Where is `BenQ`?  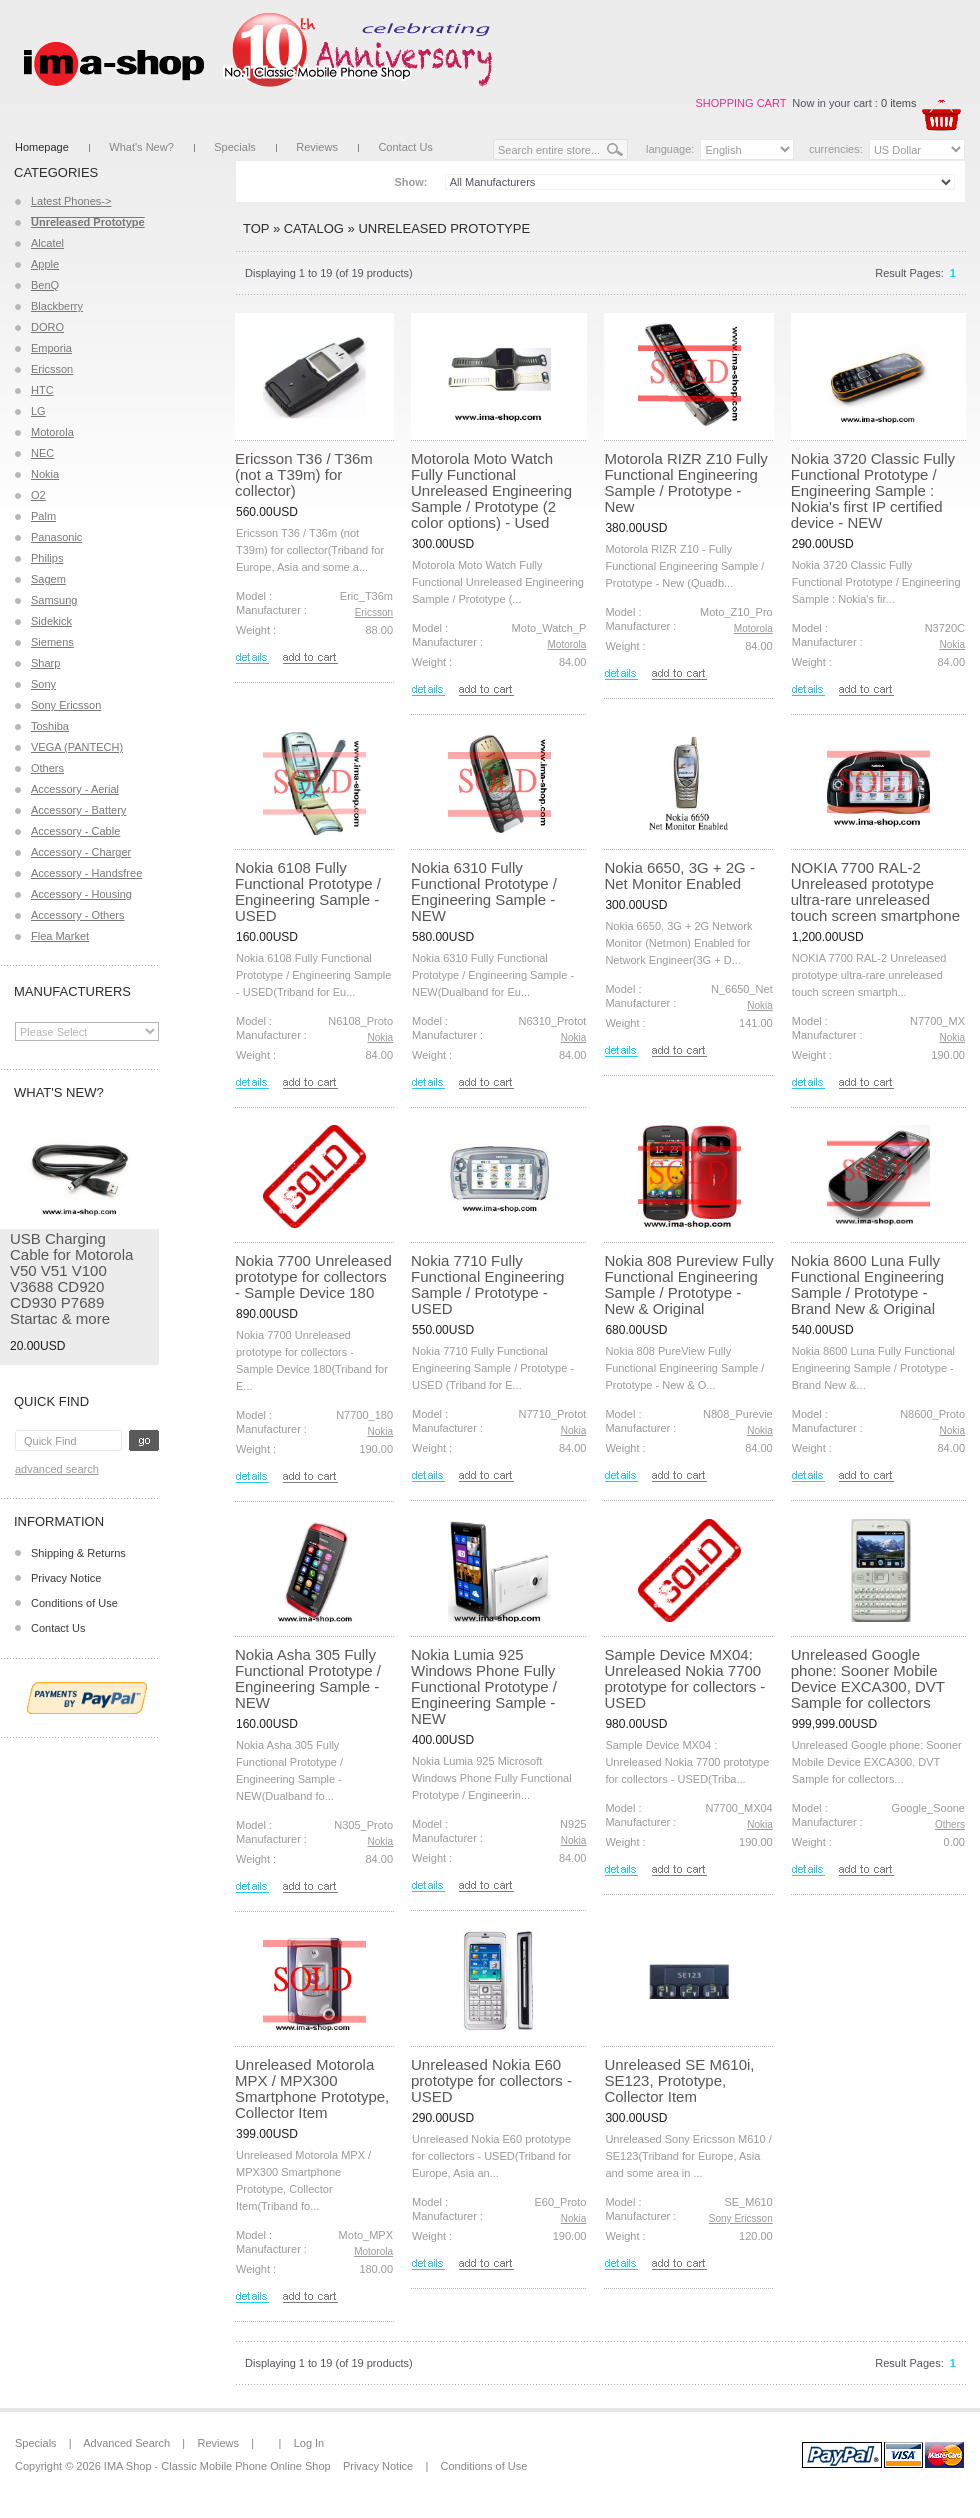
BenQ is located at coordinates (45, 285).